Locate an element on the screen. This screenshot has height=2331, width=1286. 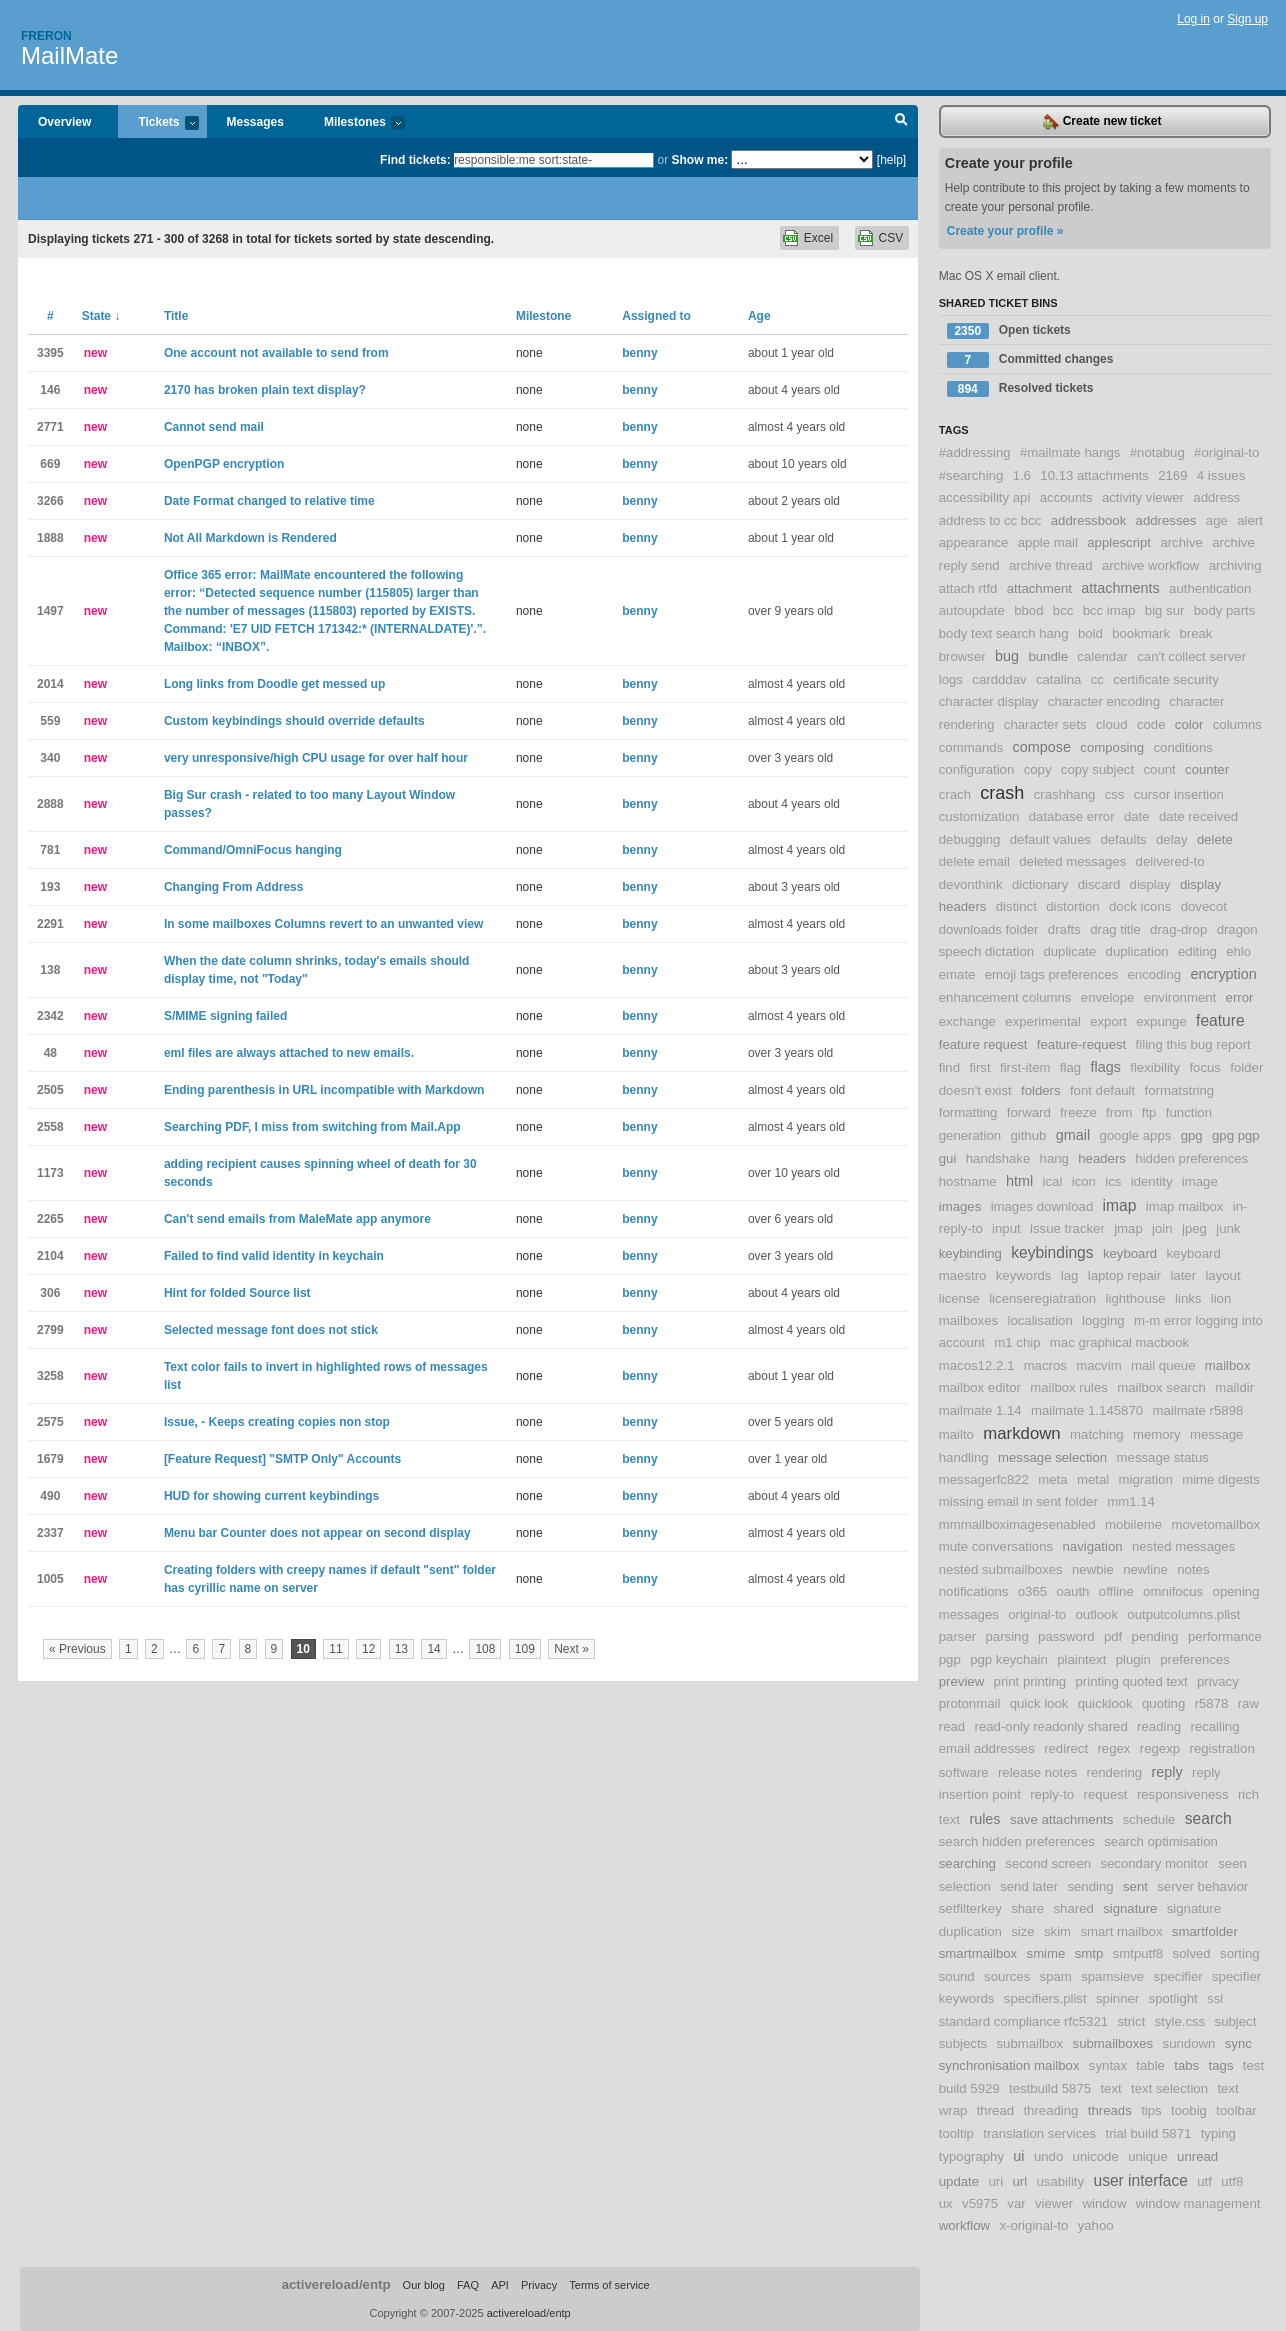
forward is located at coordinates (1029, 1112).